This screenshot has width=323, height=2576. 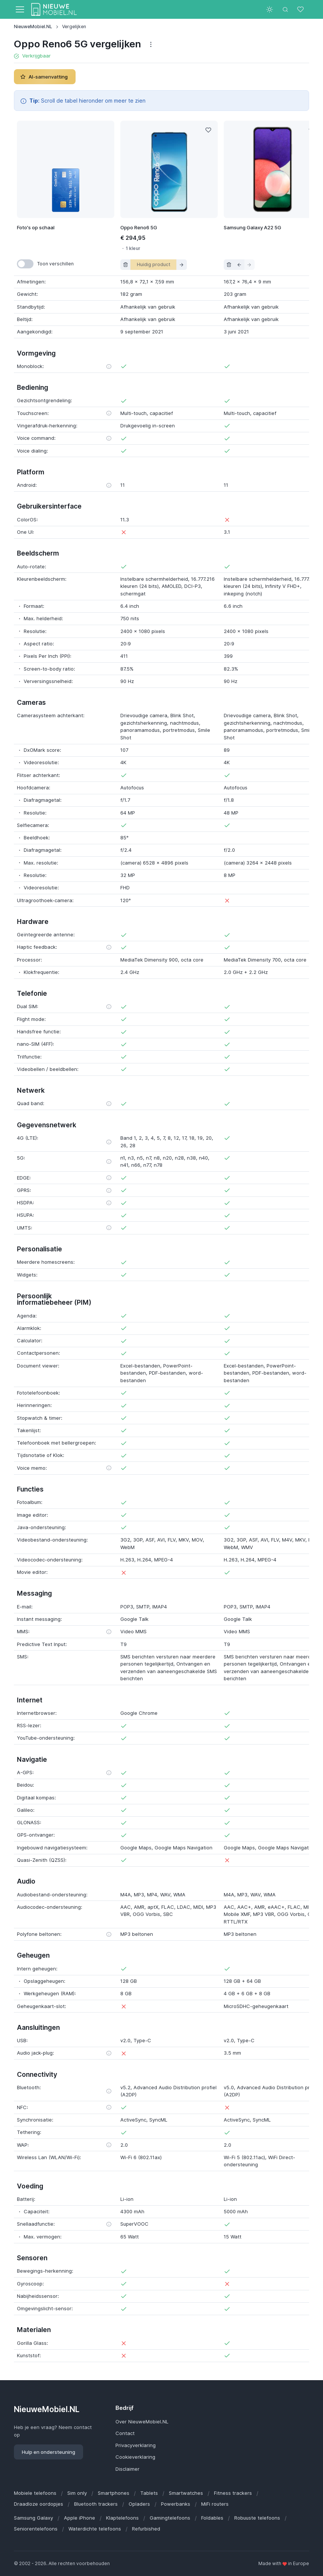 I want to click on Tablets, so click(x=149, y=2493).